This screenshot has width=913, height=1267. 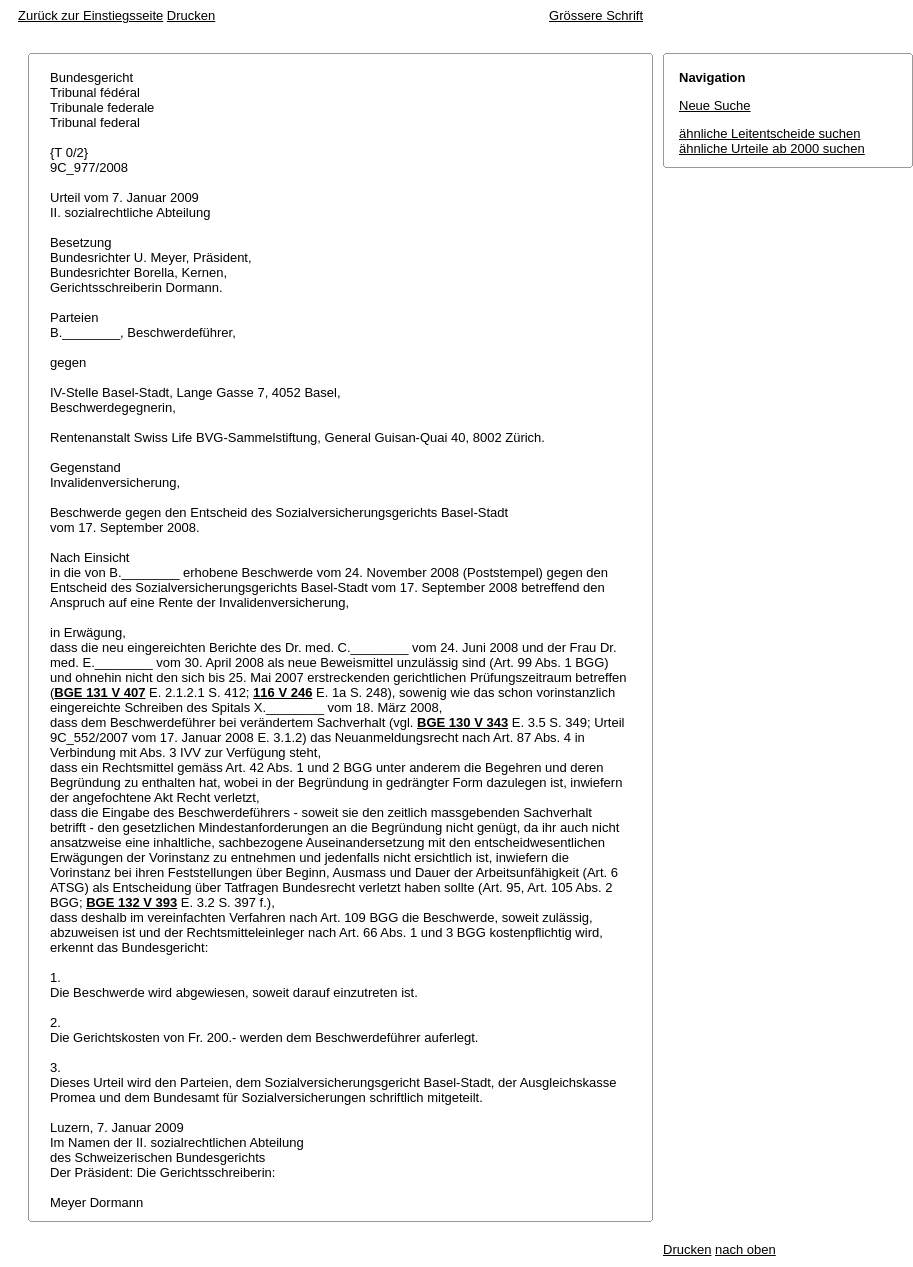 I want to click on ähnliche Urteile ab 2000 suchen, so click(x=772, y=148).